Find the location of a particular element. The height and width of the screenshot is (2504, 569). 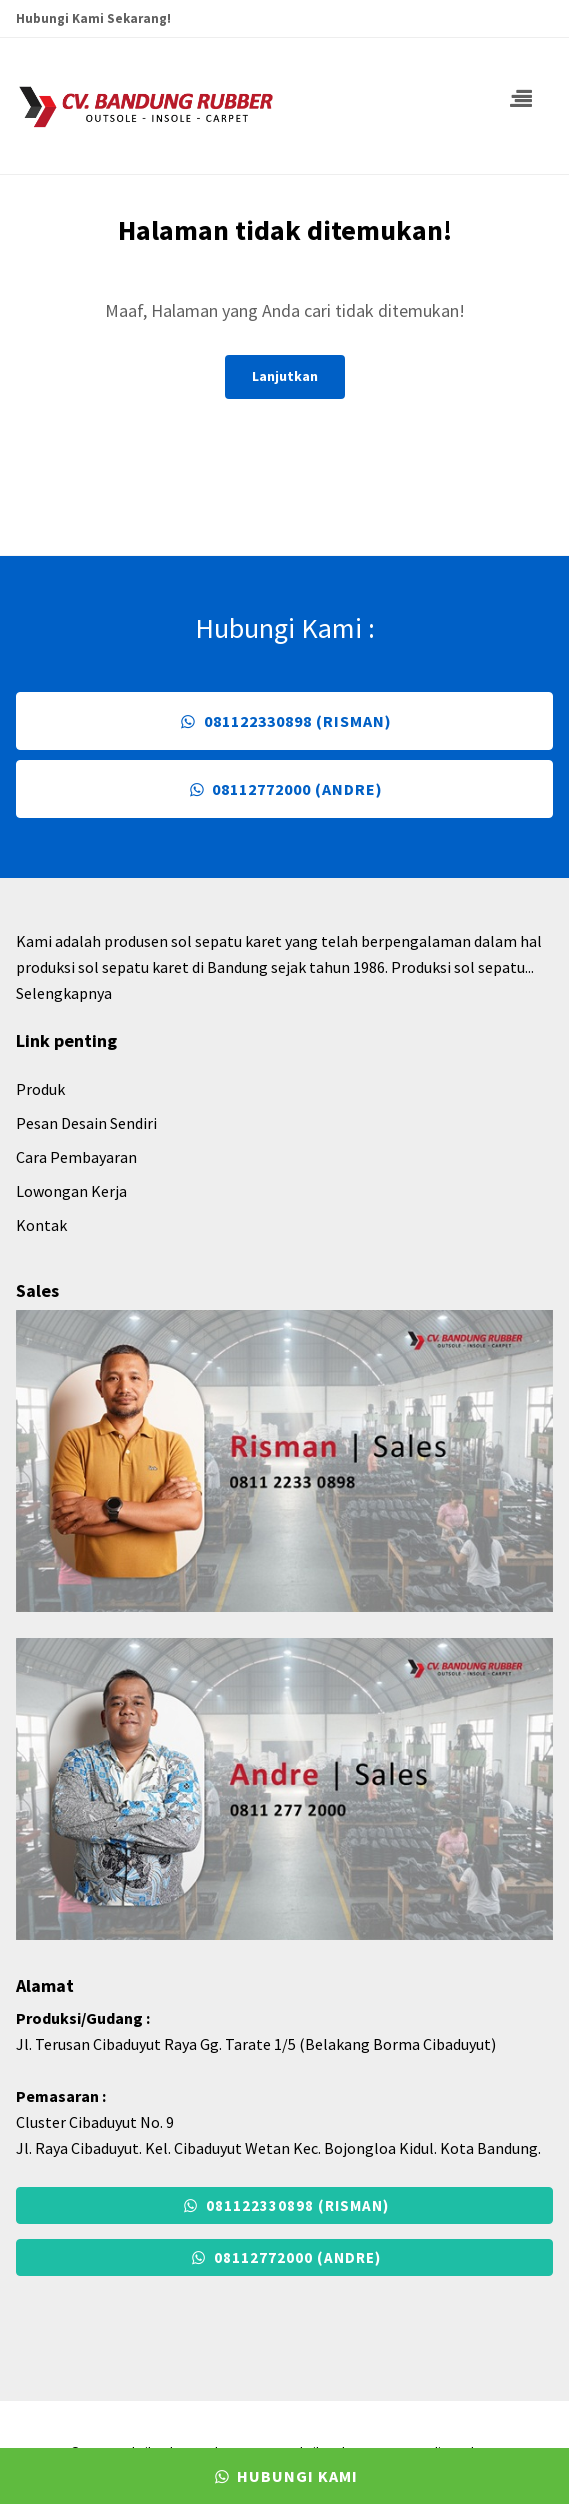

Pesan Desain Sendiri is located at coordinates (86, 1123).